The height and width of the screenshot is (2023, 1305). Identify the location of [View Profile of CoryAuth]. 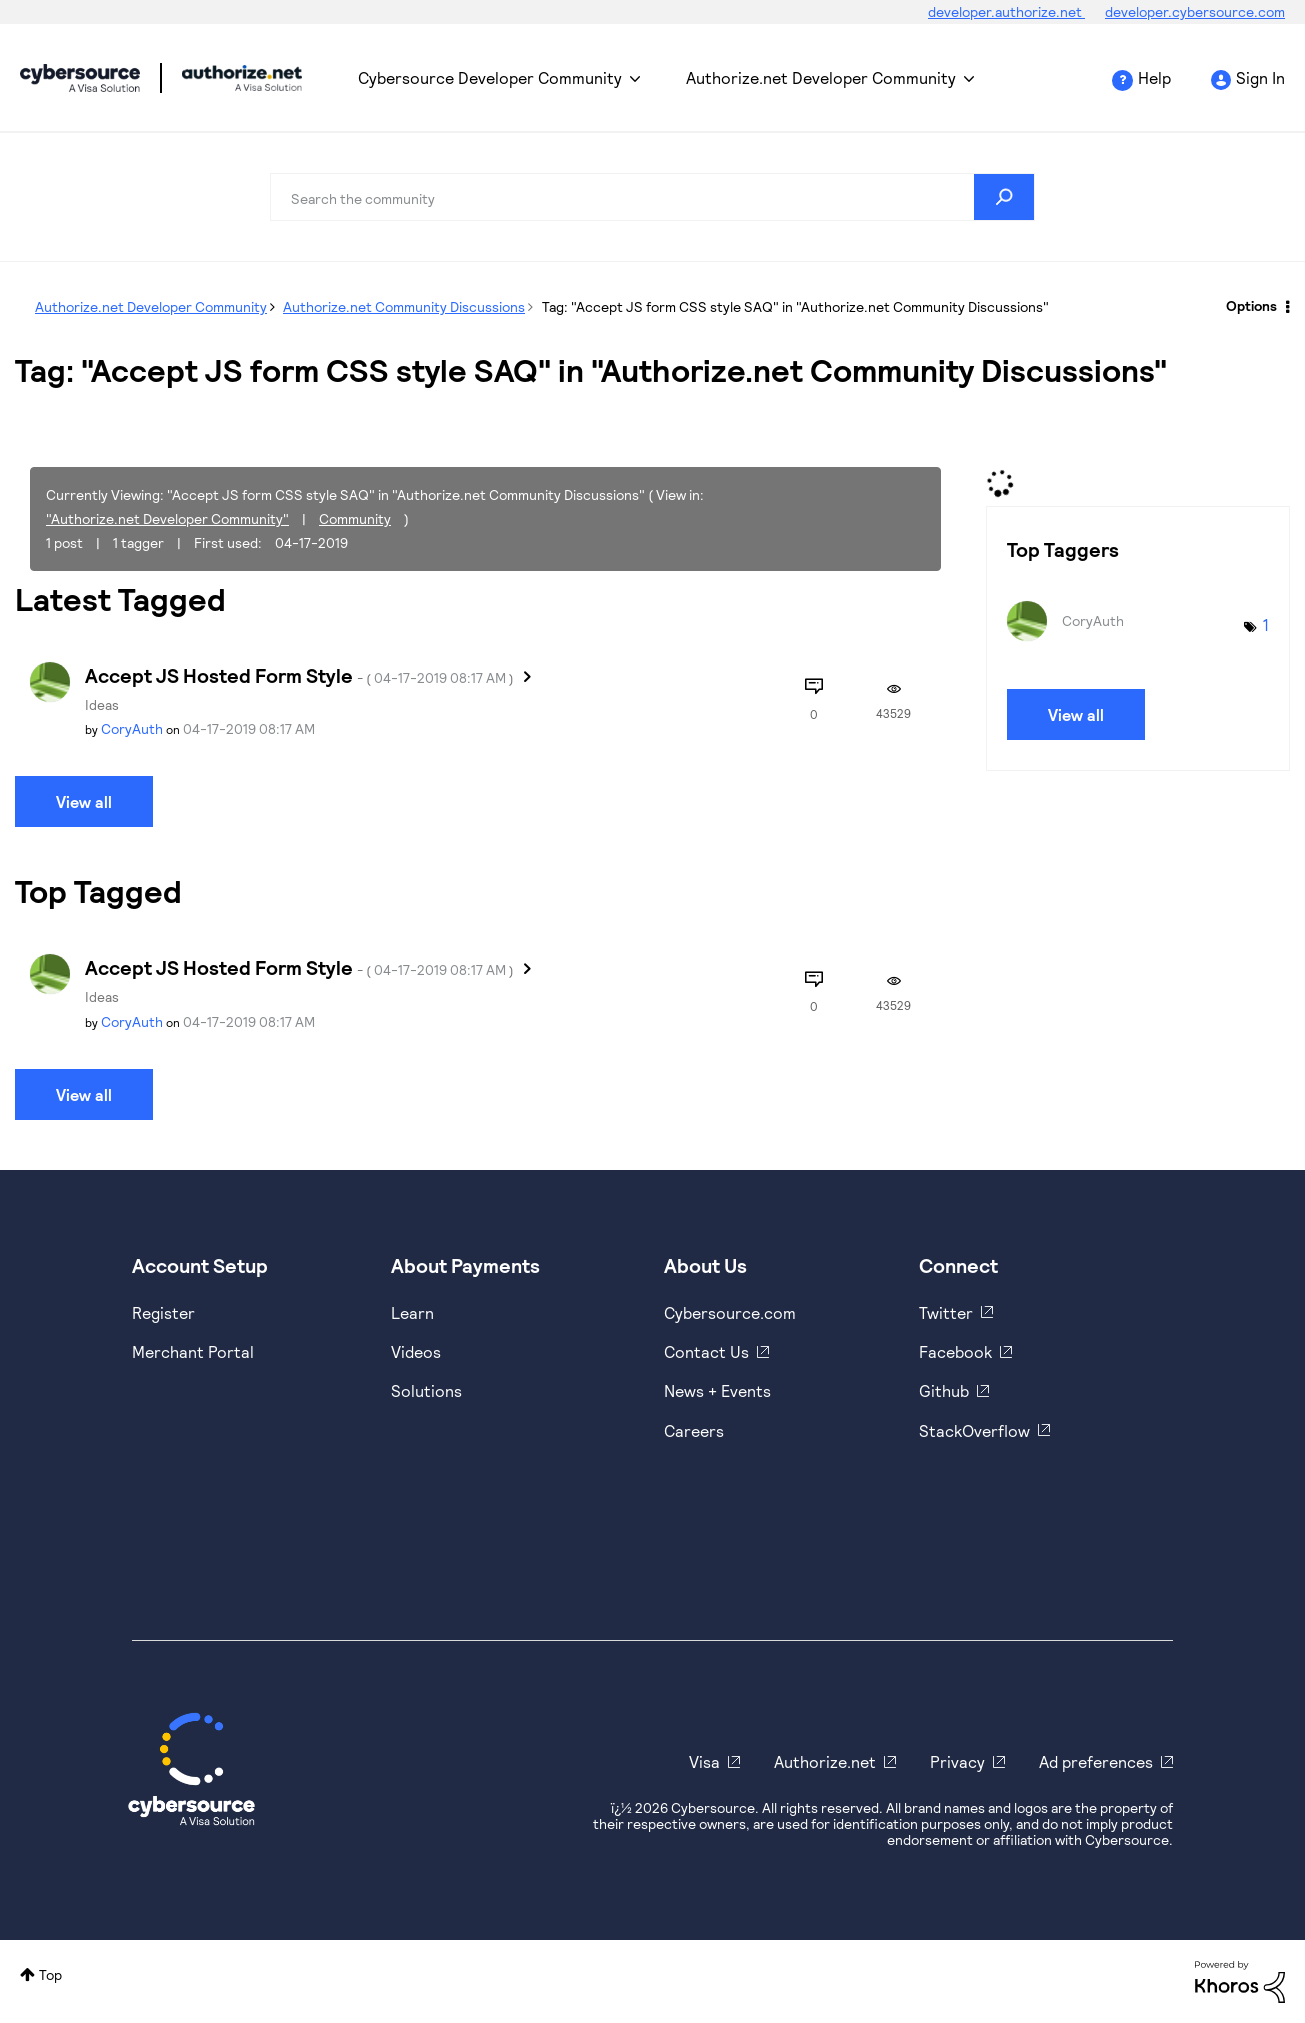
(132, 728).